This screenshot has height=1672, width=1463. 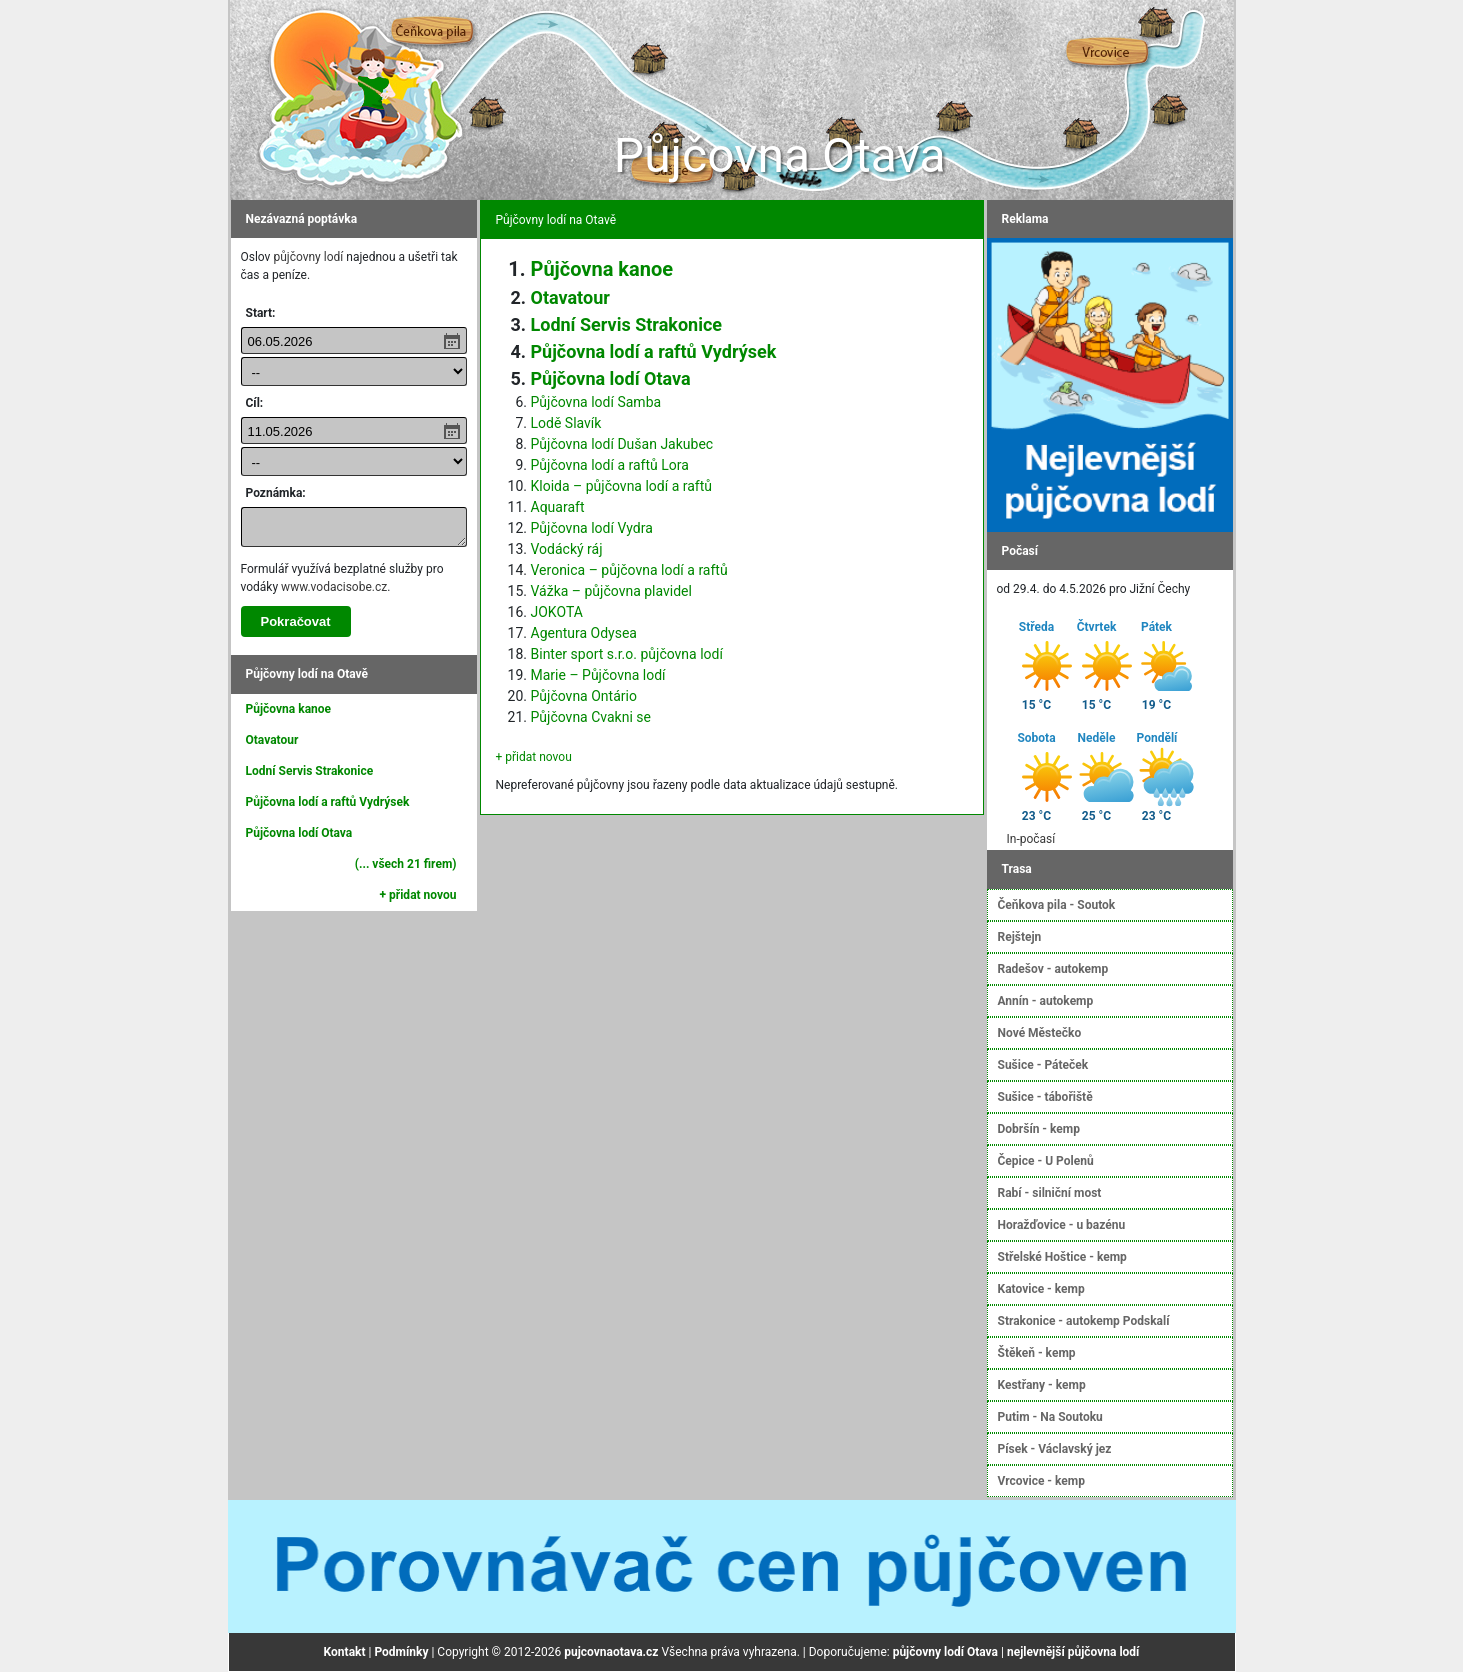 I want to click on nejlevnější půjčovna lodí, so click(x=1073, y=1652).